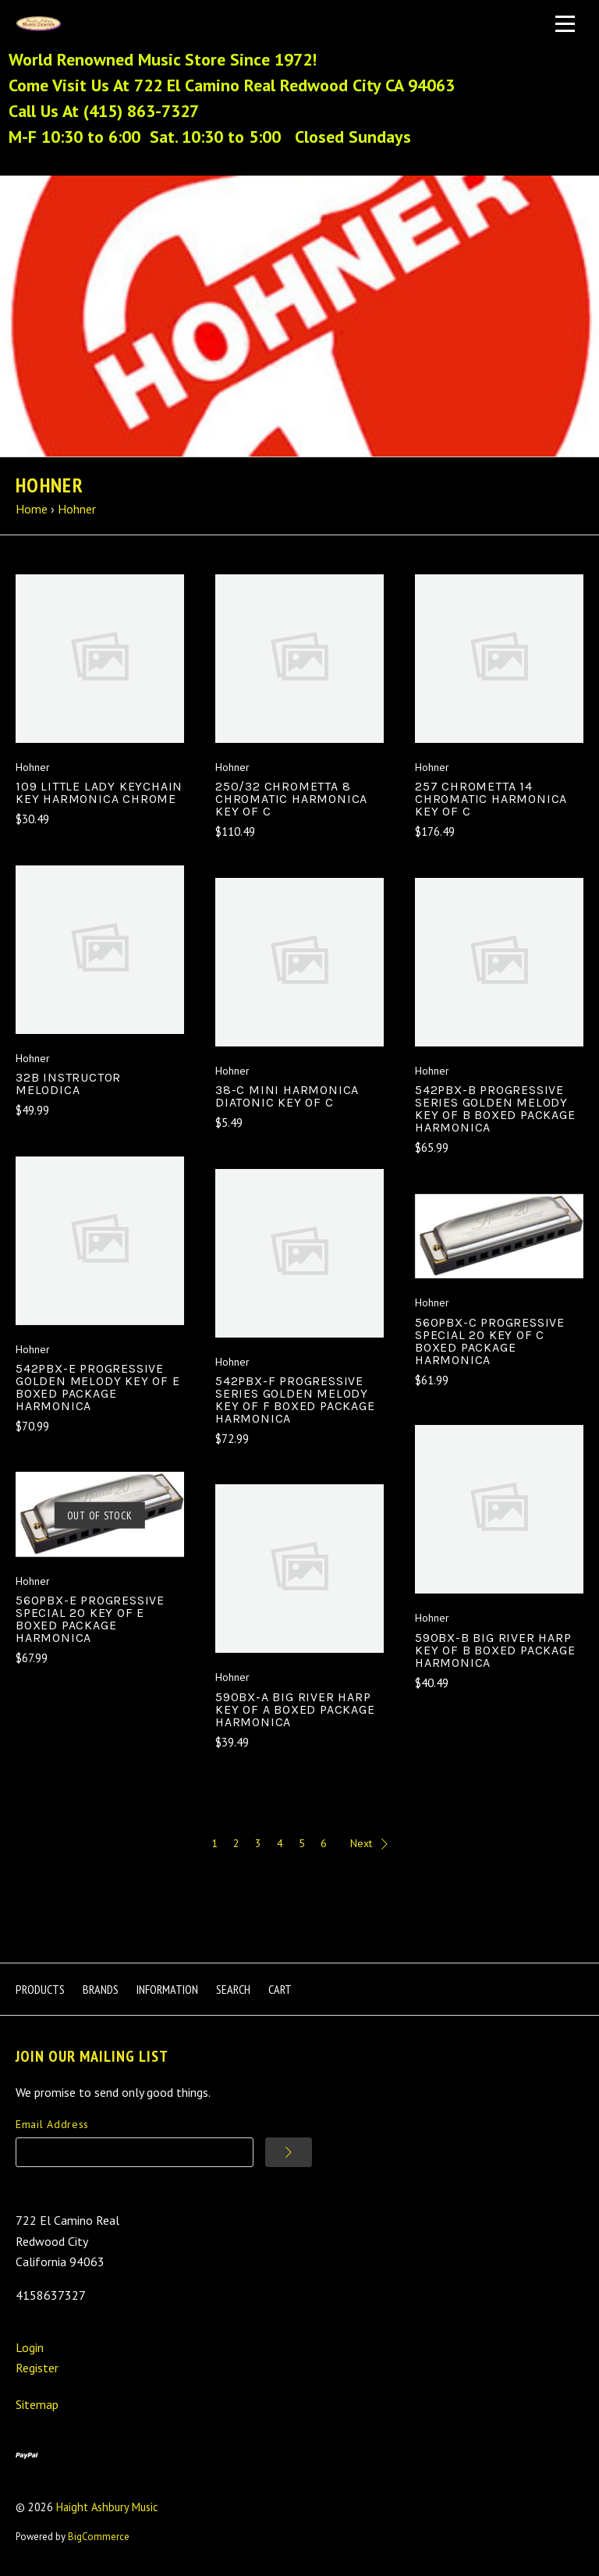  I want to click on 250/32 Chrometta 8 Chromatic Harmonica Key of C, so click(291, 799).